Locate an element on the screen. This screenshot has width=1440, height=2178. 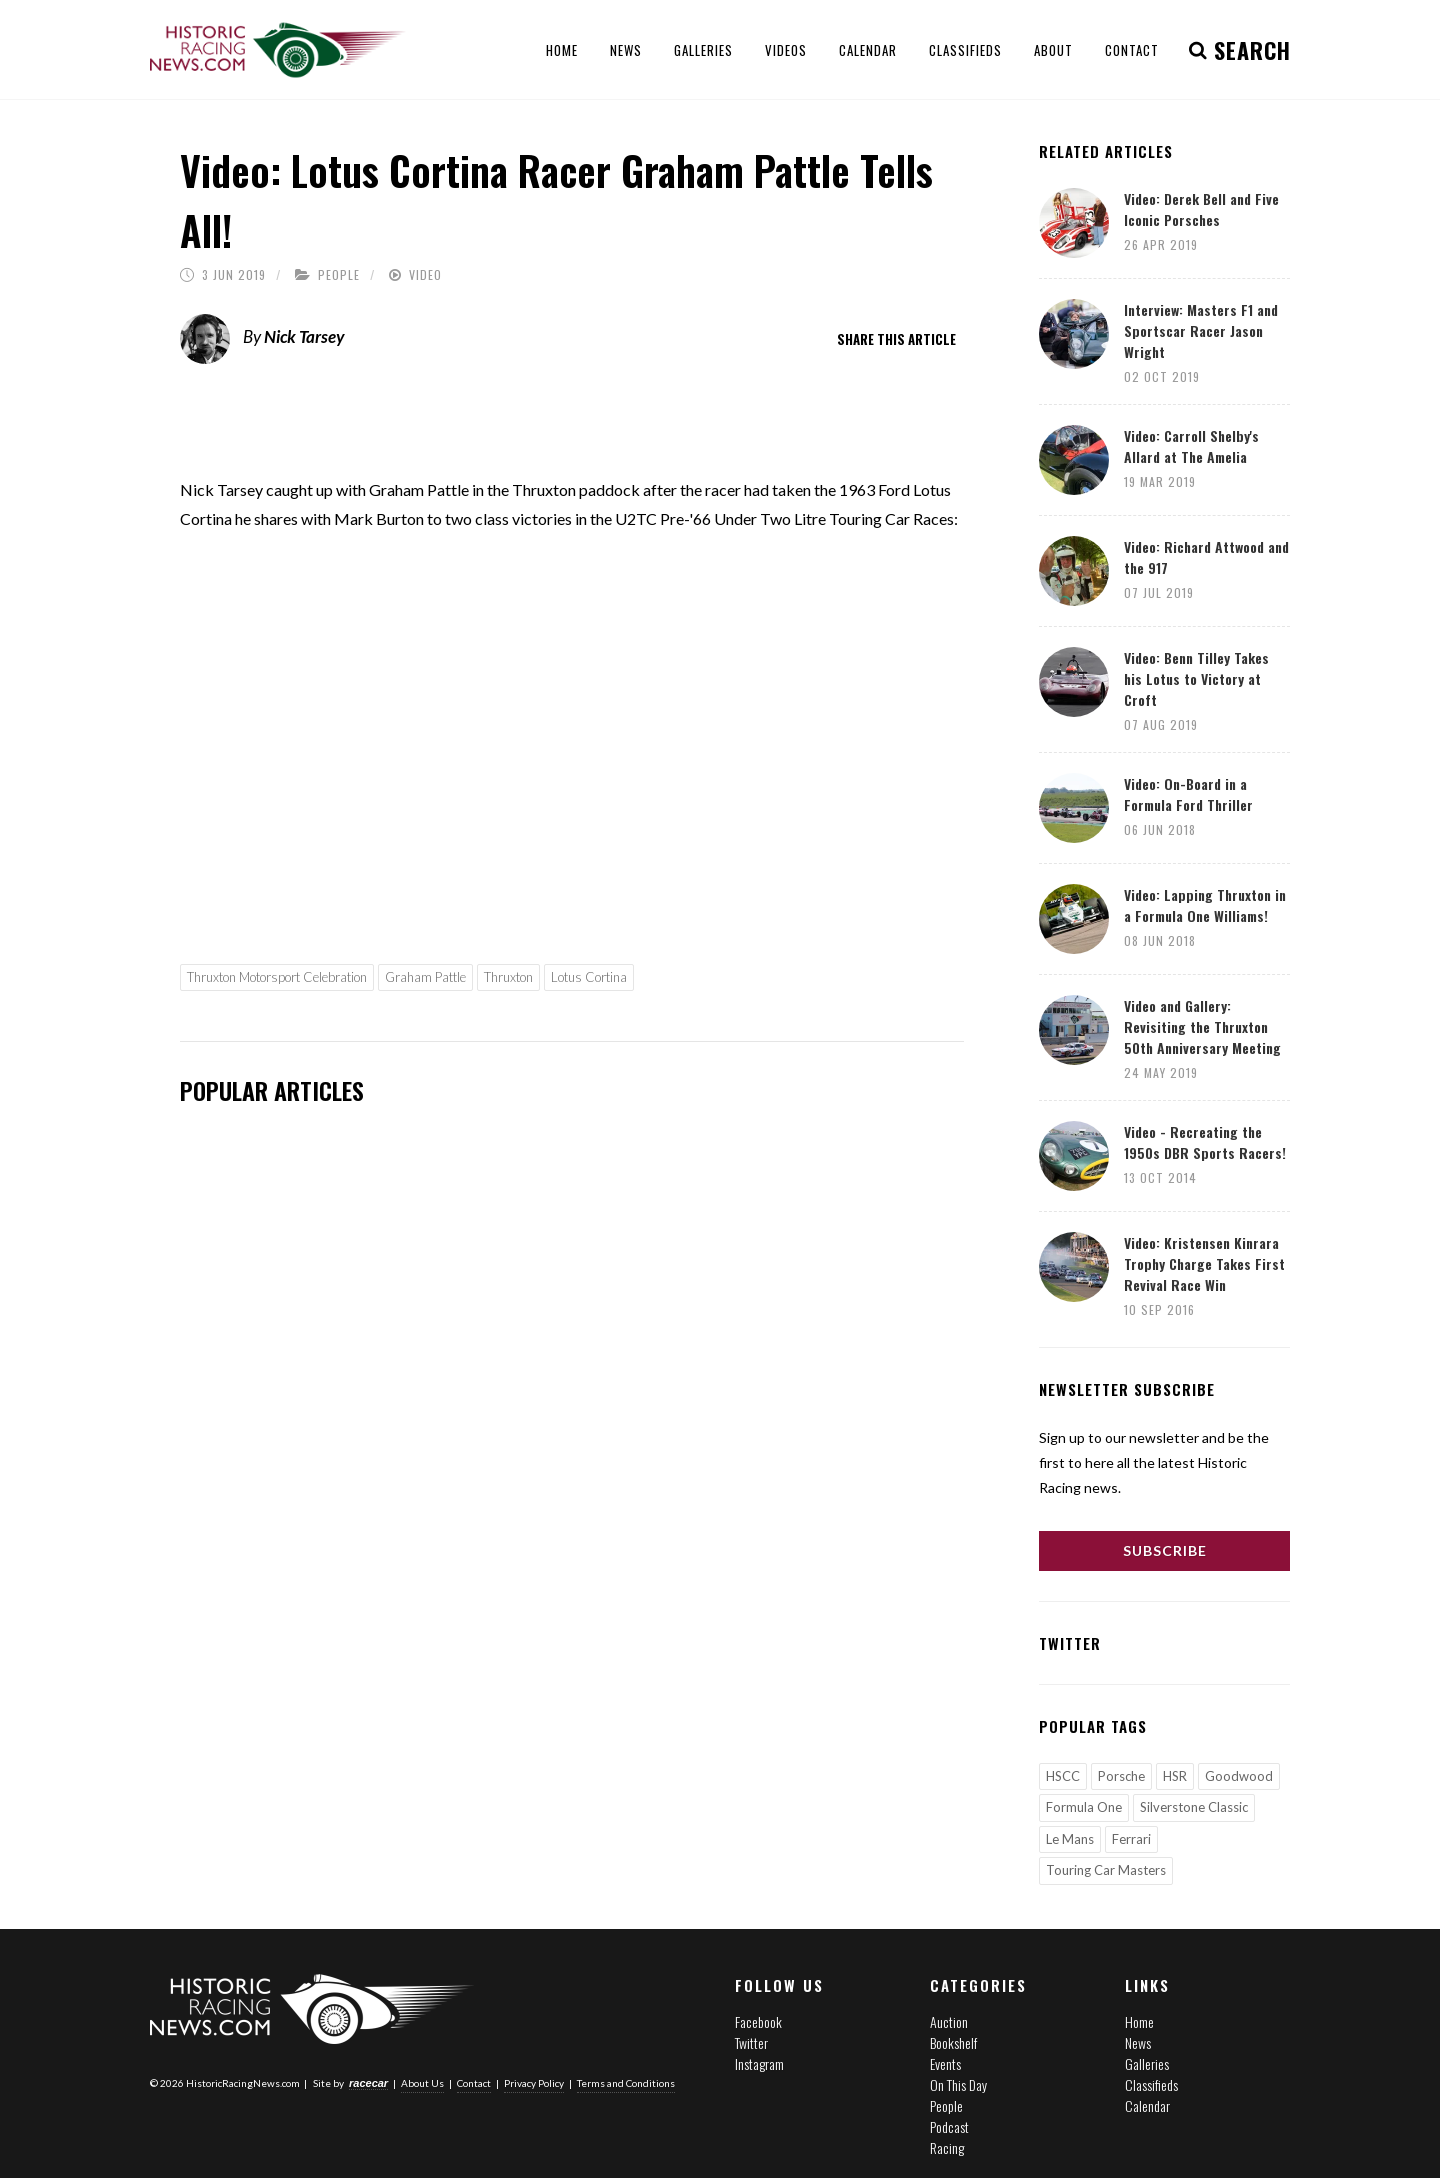
Auction is located at coordinates (949, 2021).